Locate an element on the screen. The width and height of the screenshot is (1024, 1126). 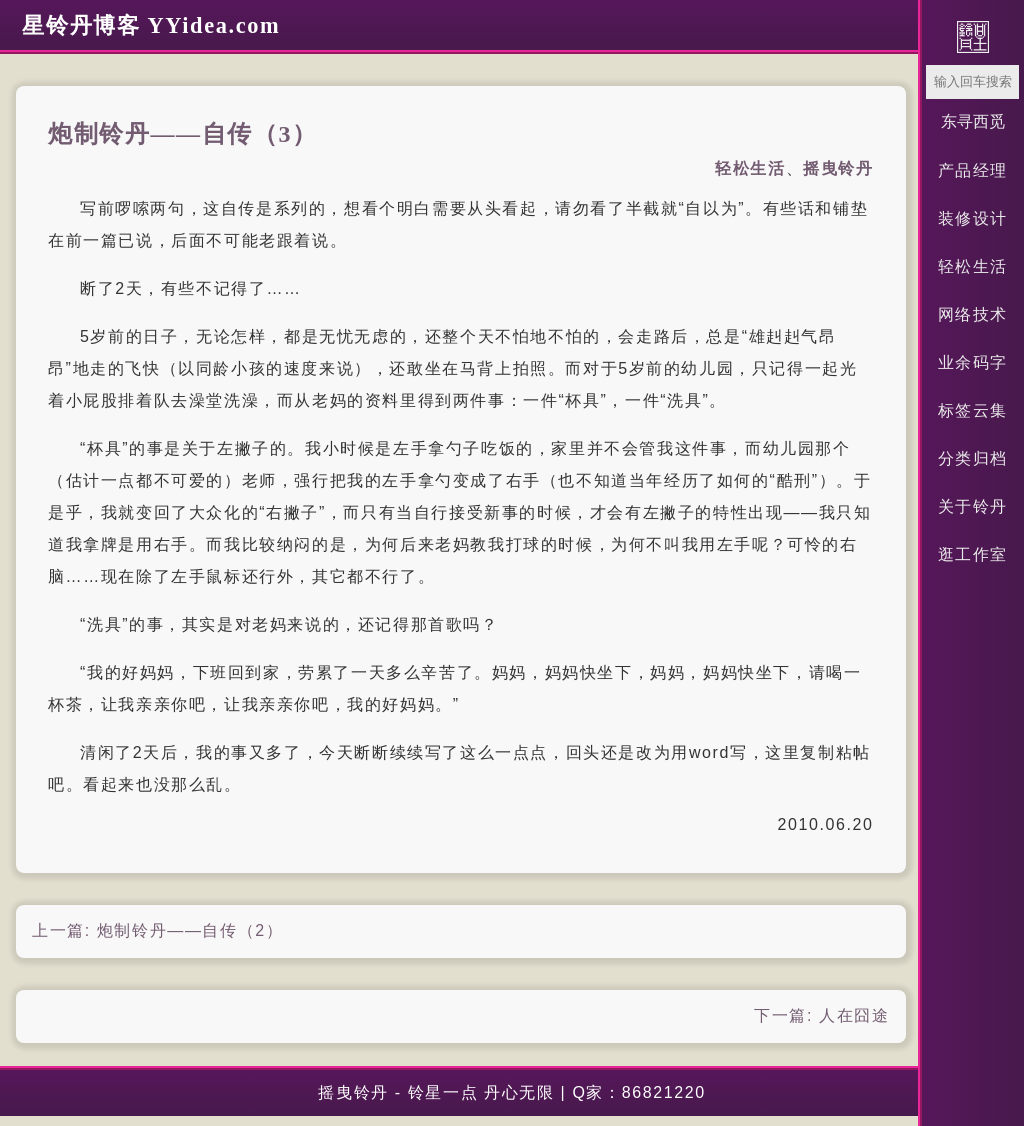
星铃丹博客 YYidea.com is located at coordinates (151, 25).